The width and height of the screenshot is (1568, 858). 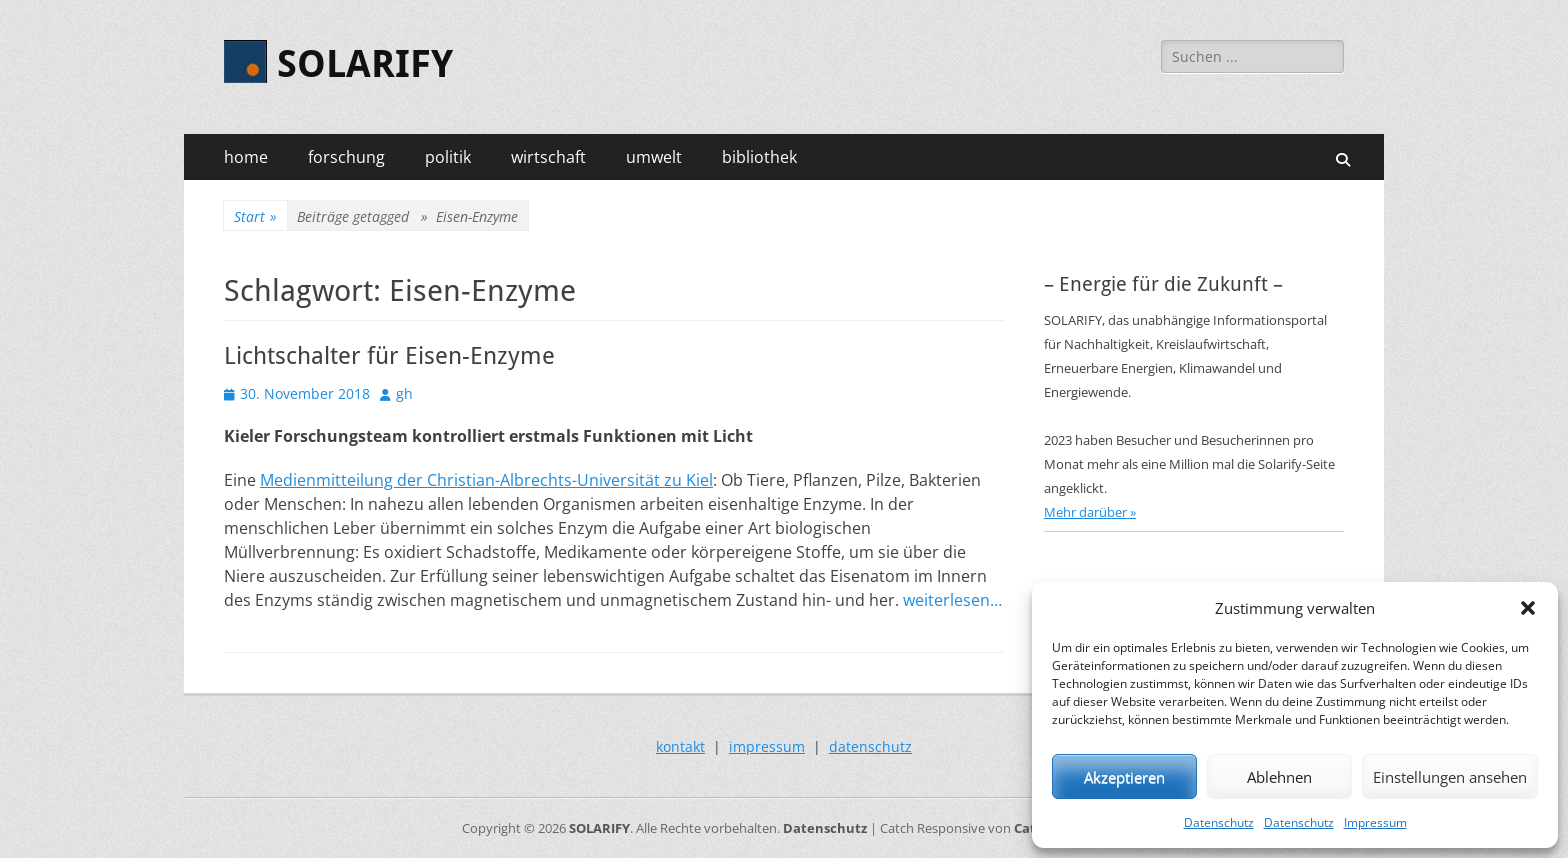 What do you see at coordinates (448, 157) in the screenshot?
I see `politik` at bounding box center [448, 157].